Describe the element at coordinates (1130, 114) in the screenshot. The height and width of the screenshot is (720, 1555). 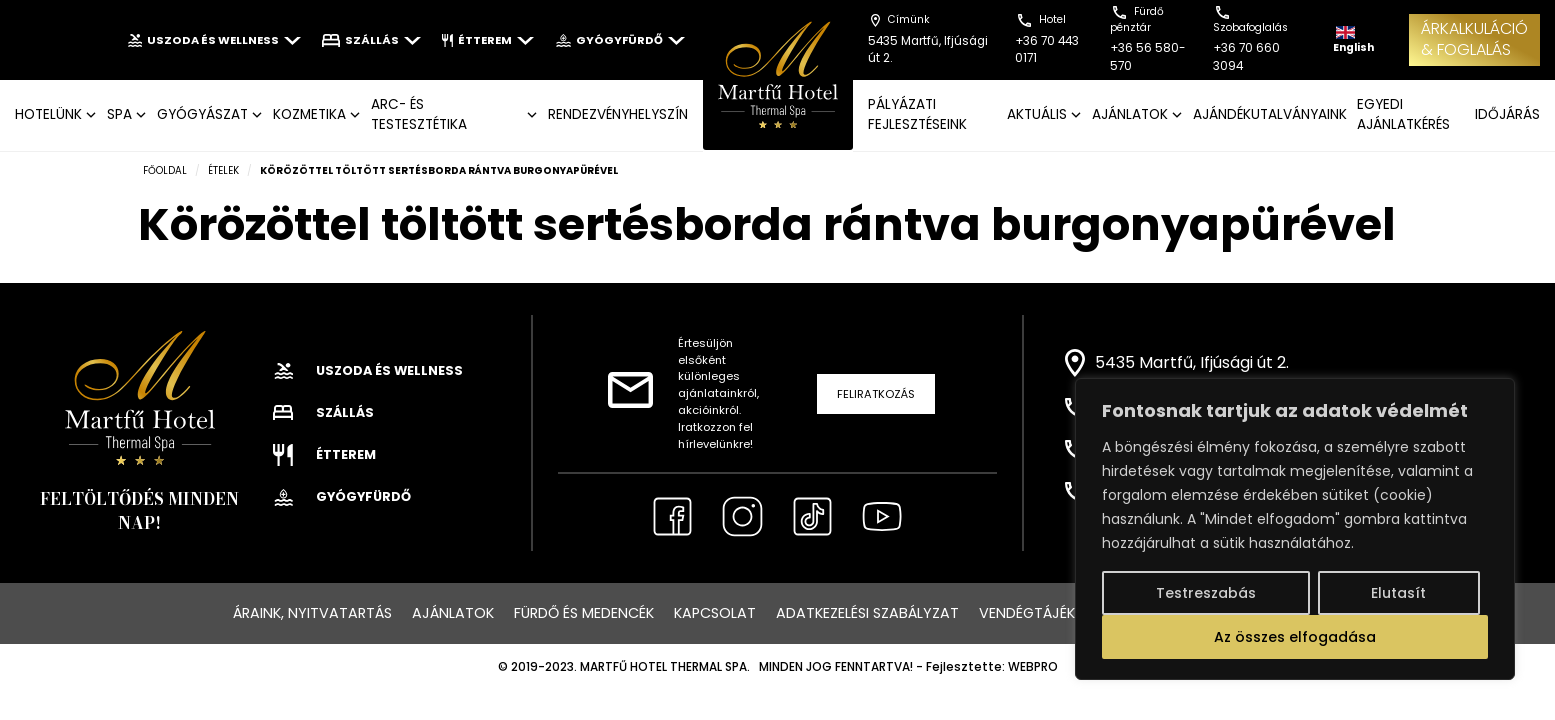
I see `AJÁNLATOK` at that location.